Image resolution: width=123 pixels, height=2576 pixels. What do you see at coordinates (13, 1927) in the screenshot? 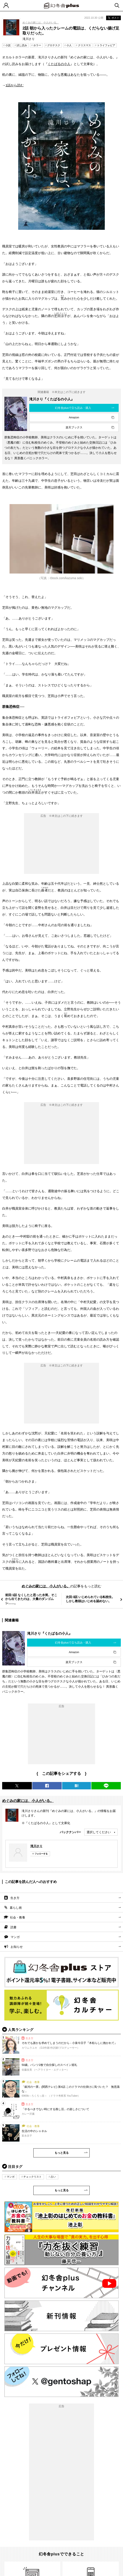
I see `読書` at bounding box center [13, 1927].